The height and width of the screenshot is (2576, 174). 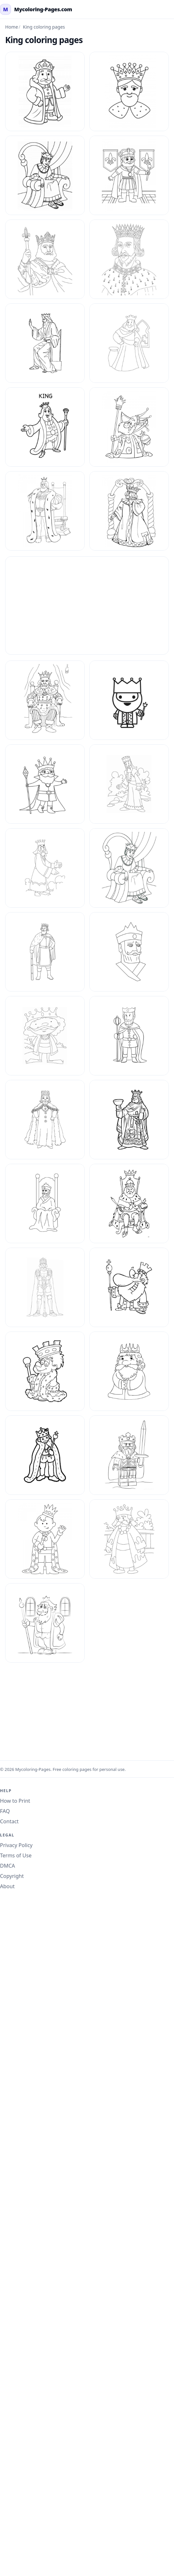 What do you see at coordinates (45, 427) in the screenshot?
I see `[King Coloring Pages 13]` at bounding box center [45, 427].